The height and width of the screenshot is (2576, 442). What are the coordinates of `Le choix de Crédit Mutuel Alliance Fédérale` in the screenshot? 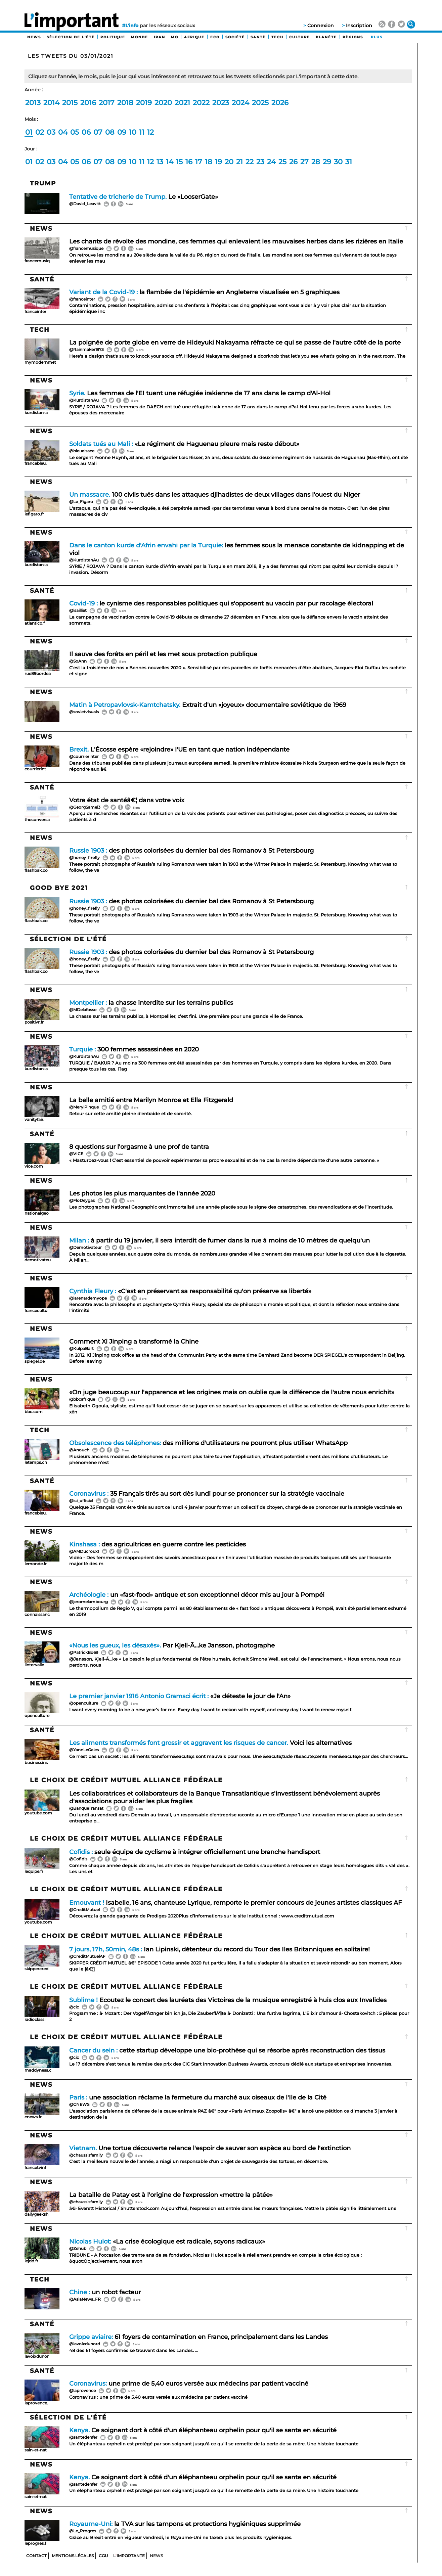 It's located at (126, 1780).